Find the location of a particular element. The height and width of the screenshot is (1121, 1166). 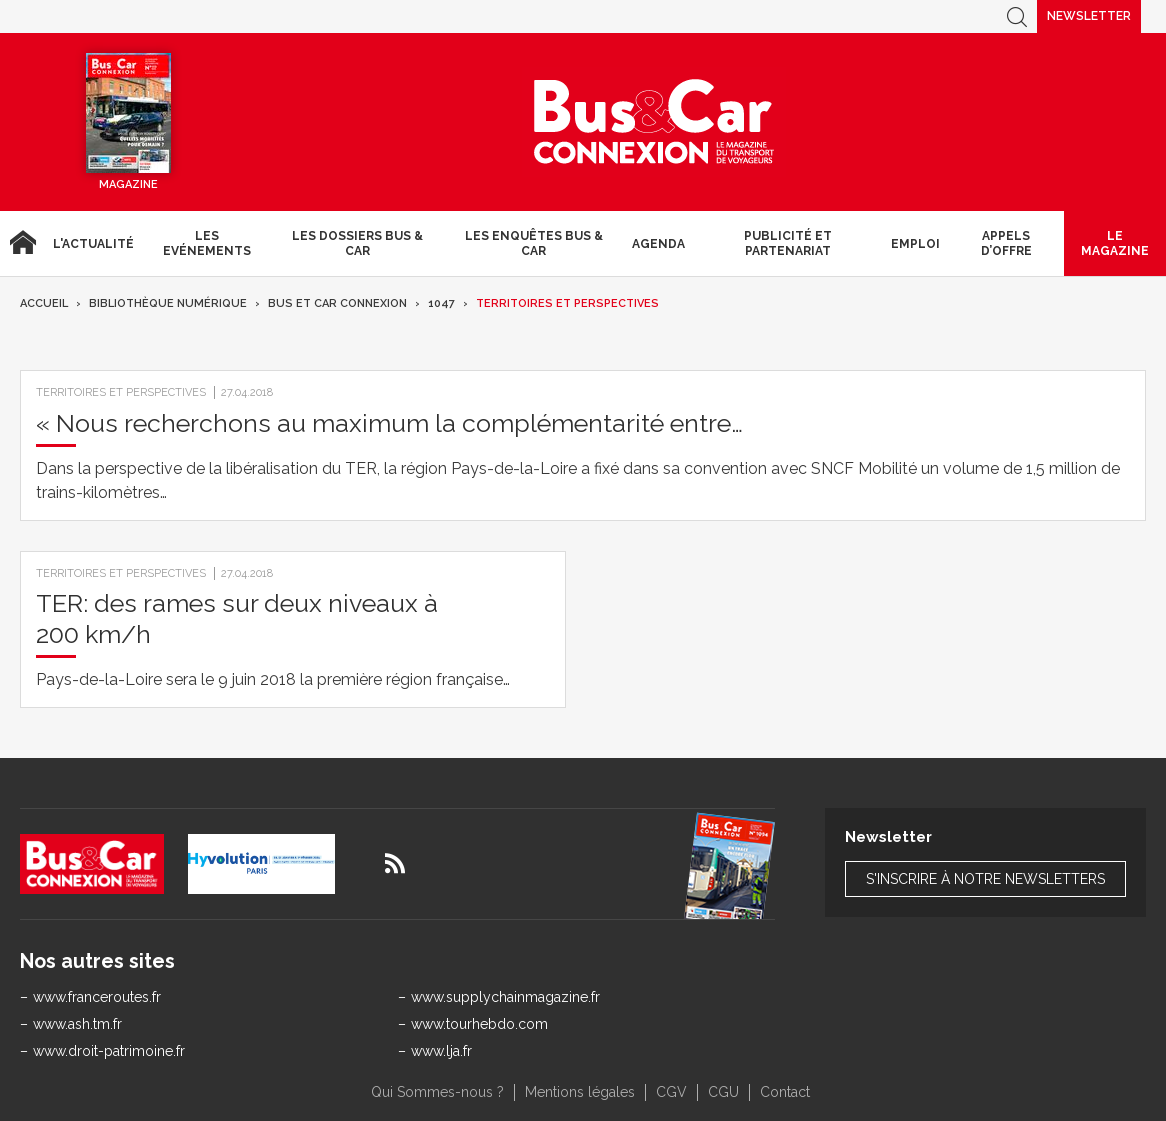

Publicité et Partenariat is located at coordinates (788, 243).